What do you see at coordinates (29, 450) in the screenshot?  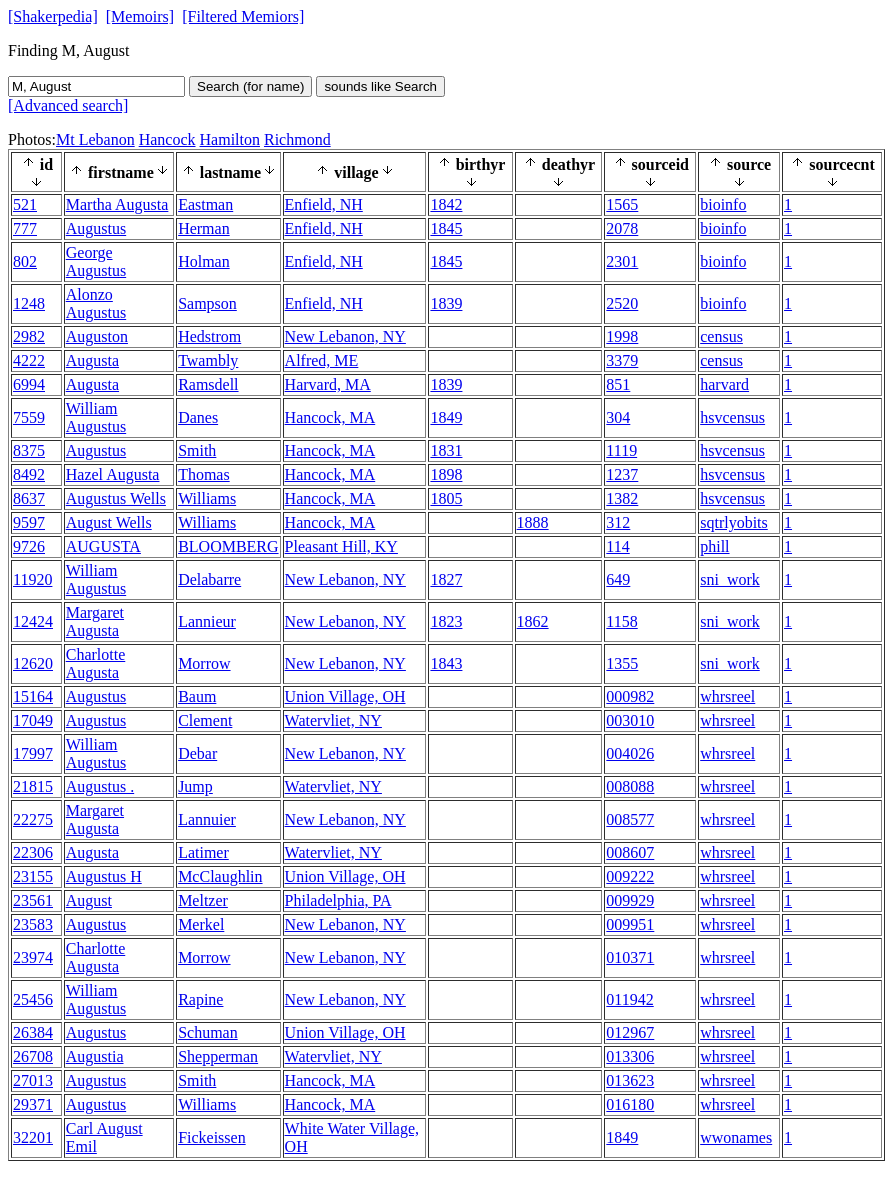 I see `8375` at bounding box center [29, 450].